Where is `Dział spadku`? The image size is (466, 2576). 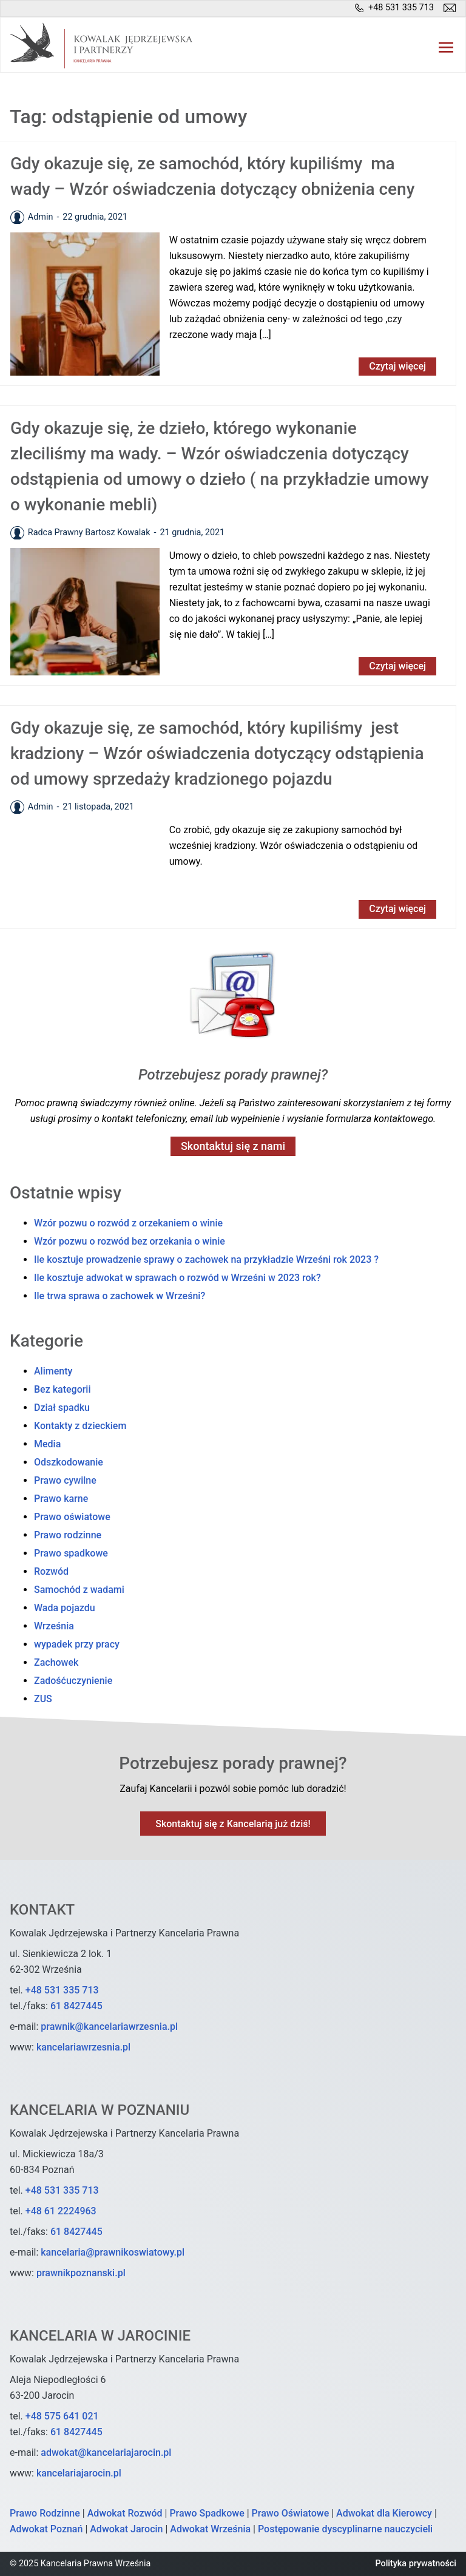
Dział spadku is located at coordinates (62, 1407).